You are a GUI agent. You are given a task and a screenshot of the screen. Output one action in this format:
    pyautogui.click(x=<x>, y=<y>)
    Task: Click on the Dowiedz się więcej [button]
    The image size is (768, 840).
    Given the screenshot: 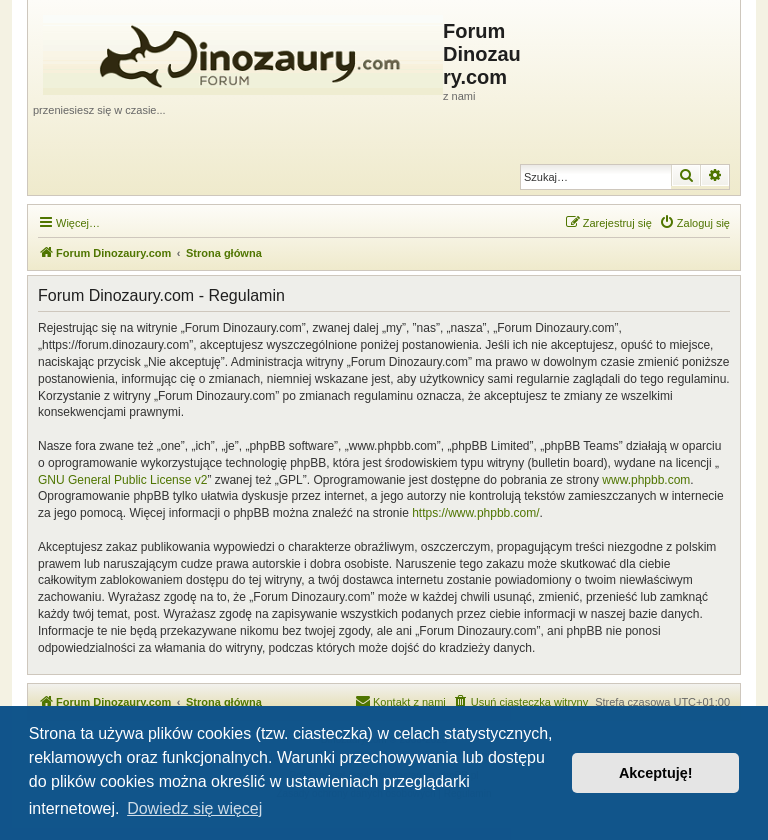 What is the action you would take?
    pyautogui.click(x=194, y=808)
    